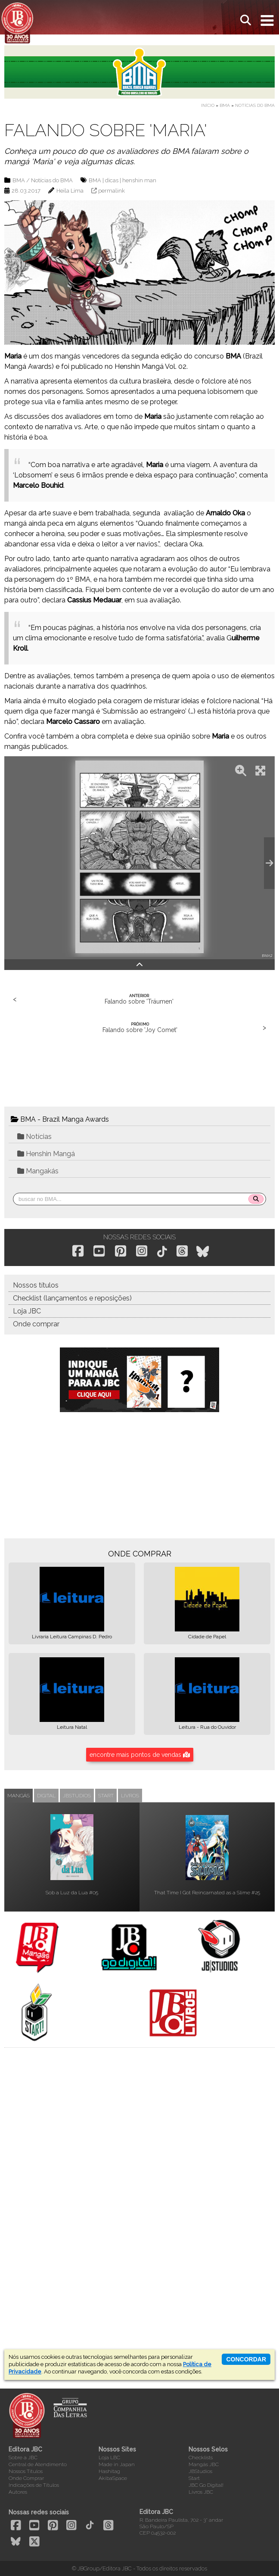 The width and height of the screenshot is (279, 2576). What do you see at coordinates (139, 180) in the screenshot?
I see `henshin man` at bounding box center [139, 180].